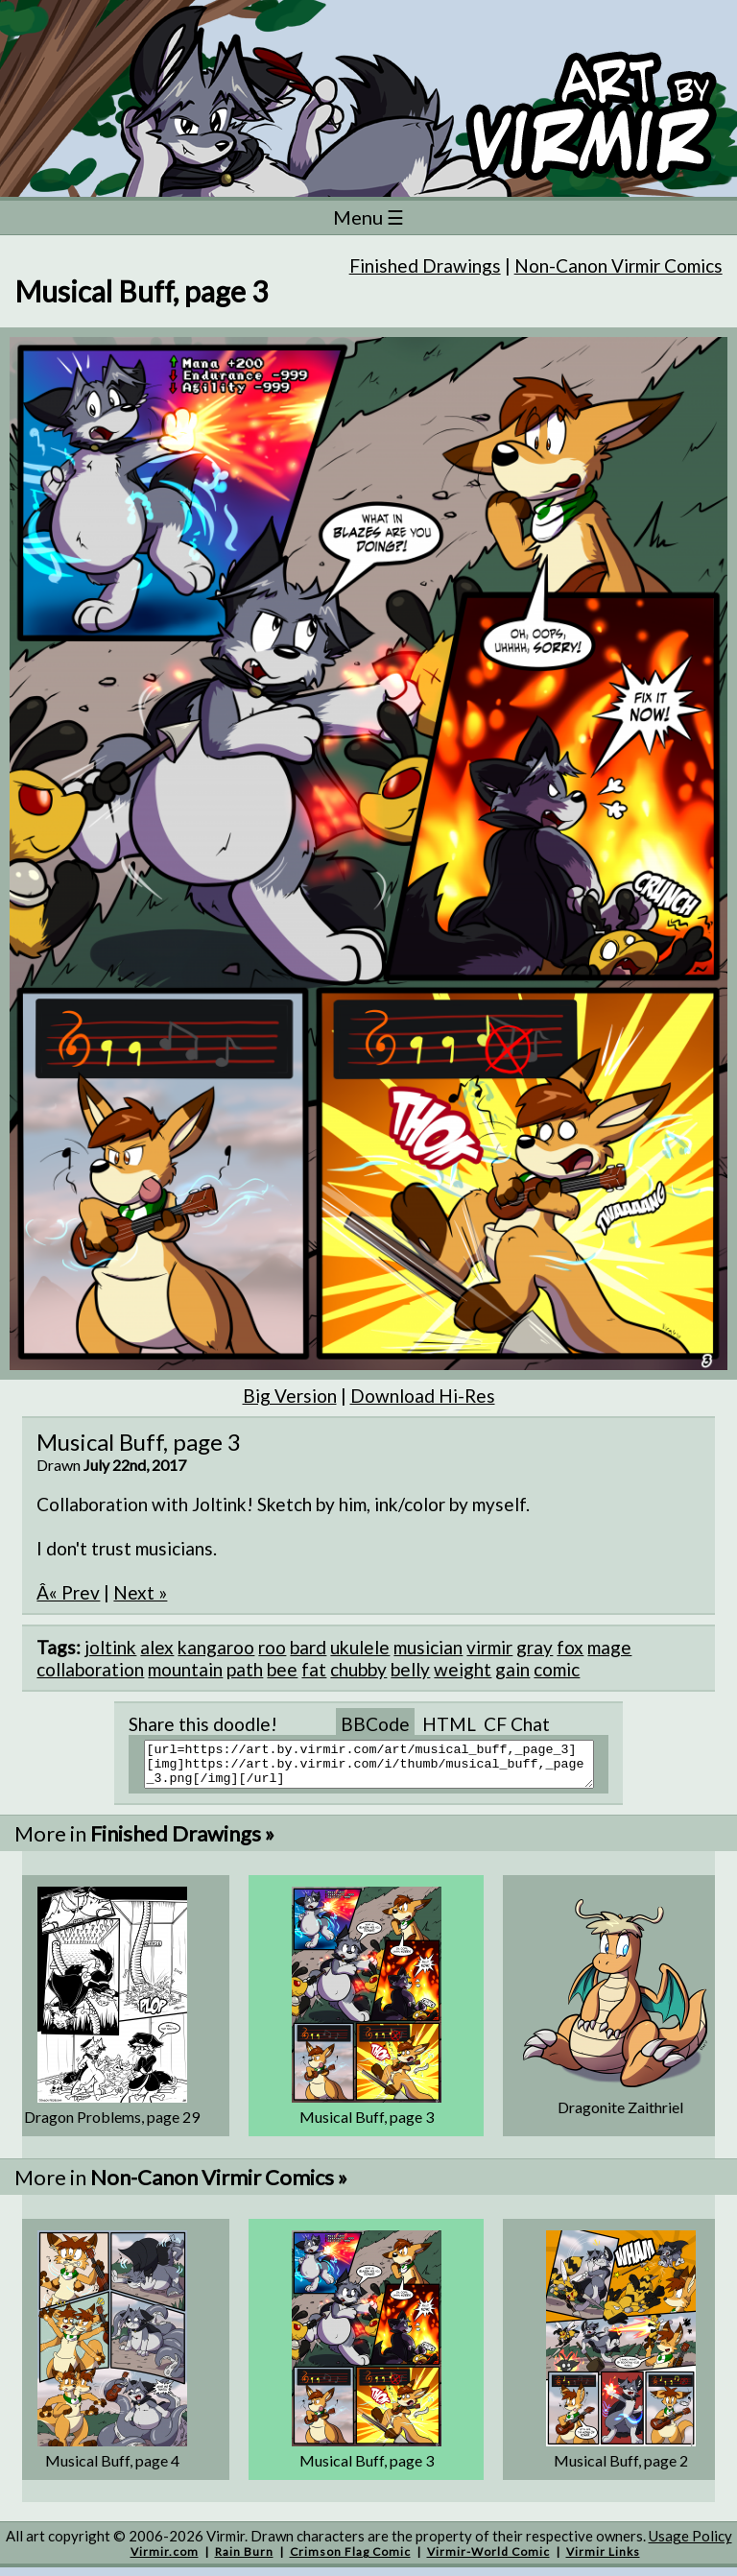 This screenshot has height=2576, width=737. I want to click on bard, so click(308, 1647).